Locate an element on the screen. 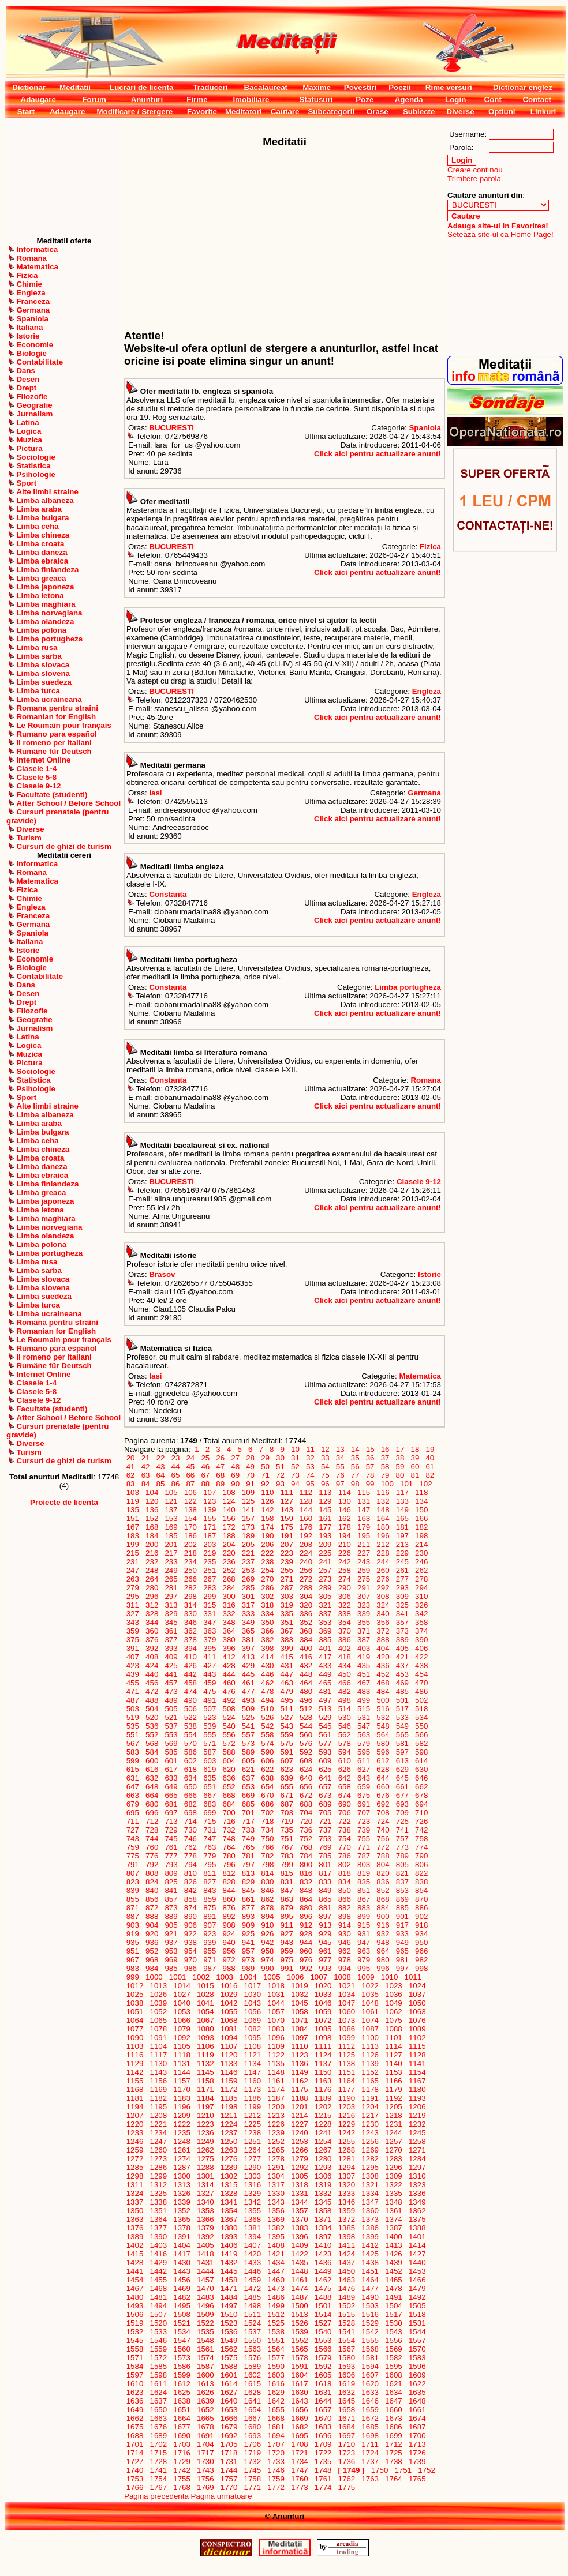  401 is located at coordinates (325, 1648).